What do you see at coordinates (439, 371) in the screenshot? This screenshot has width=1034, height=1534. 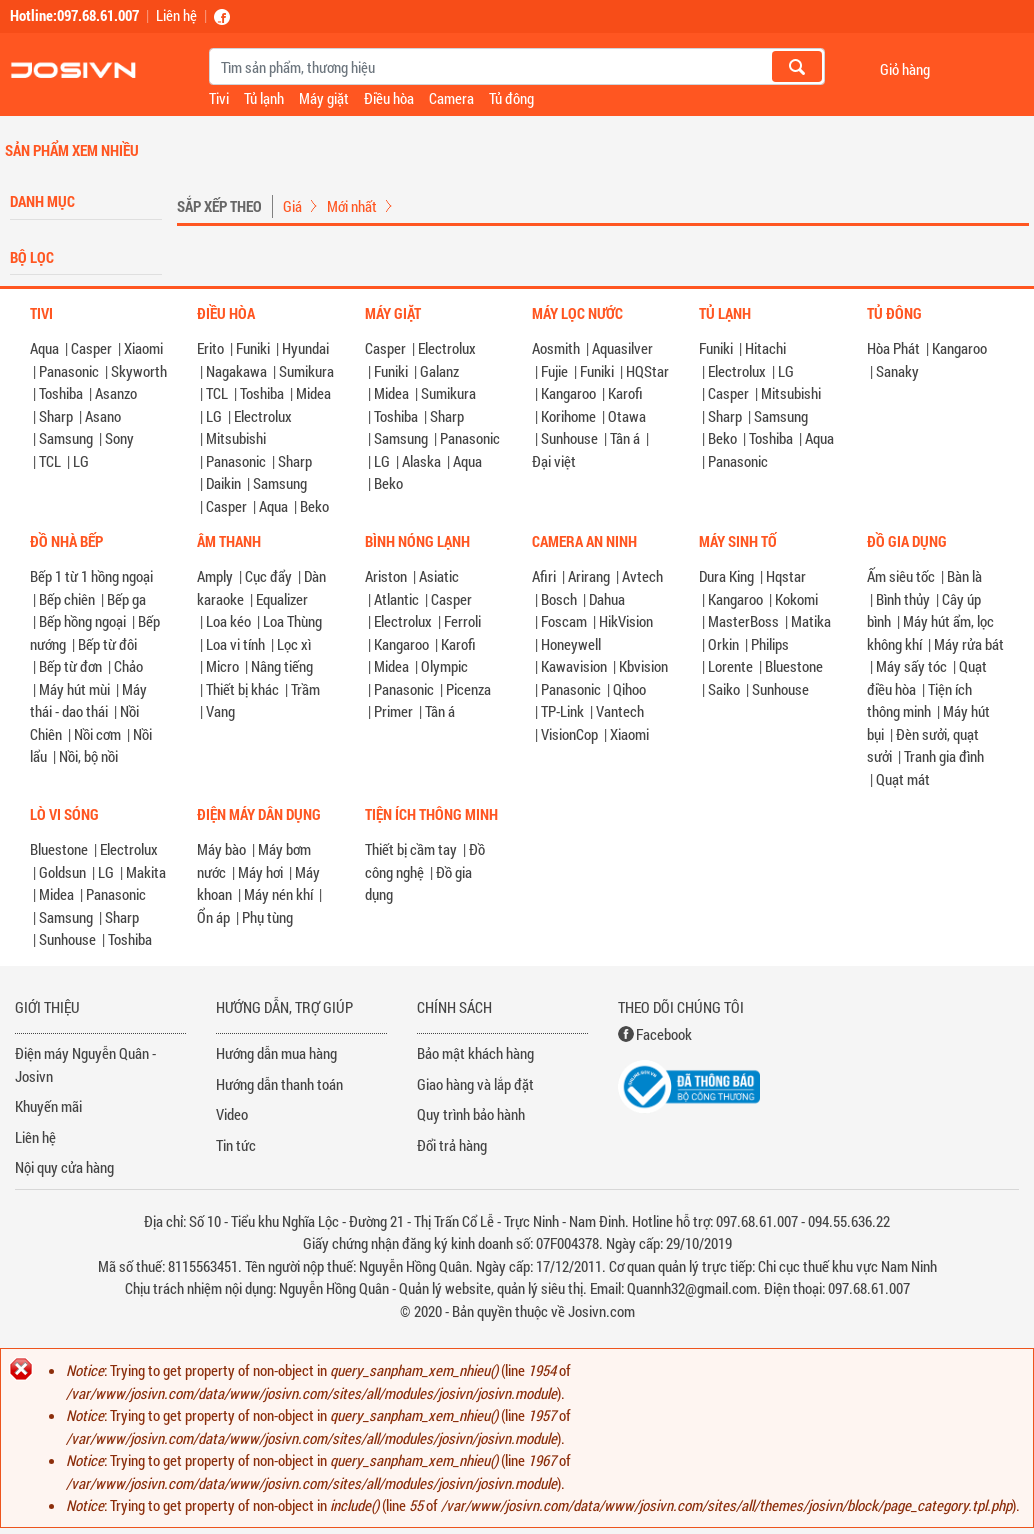 I see `Galanz` at bounding box center [439, 371].